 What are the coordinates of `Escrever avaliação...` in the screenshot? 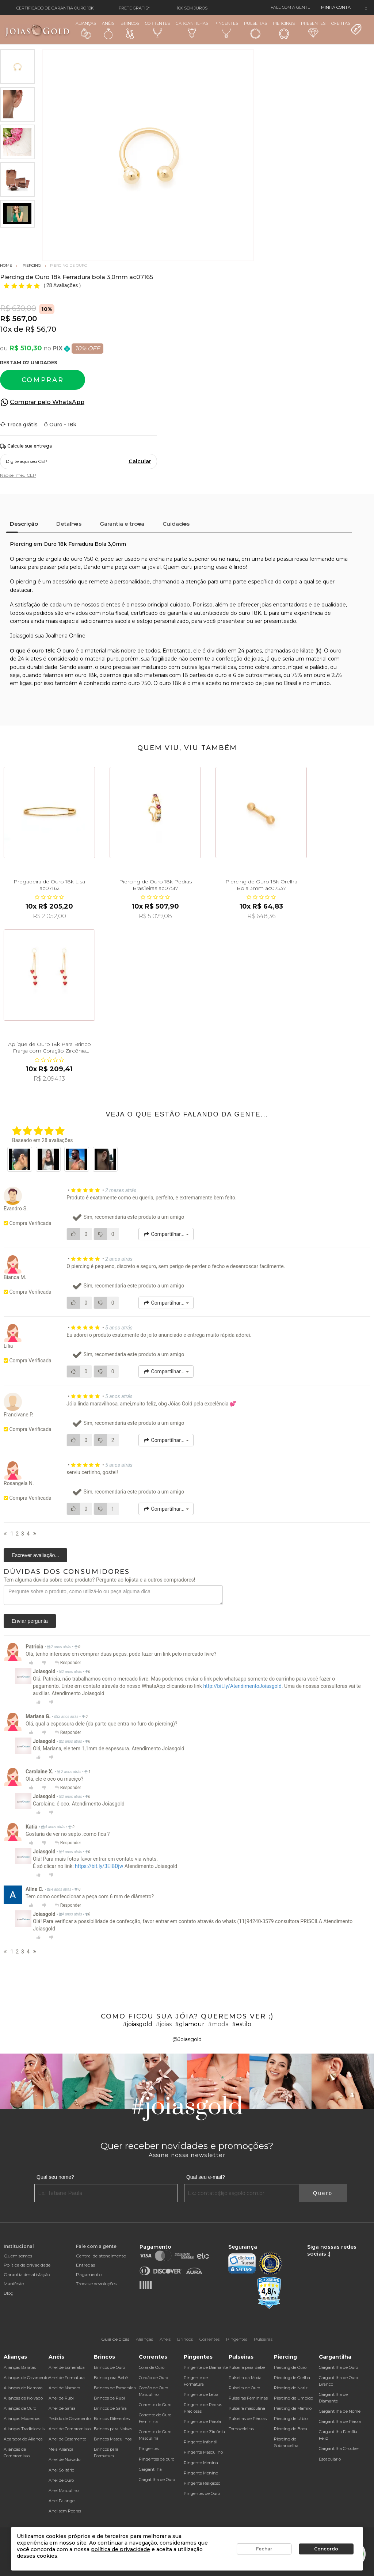 It's located at (35, 1555).